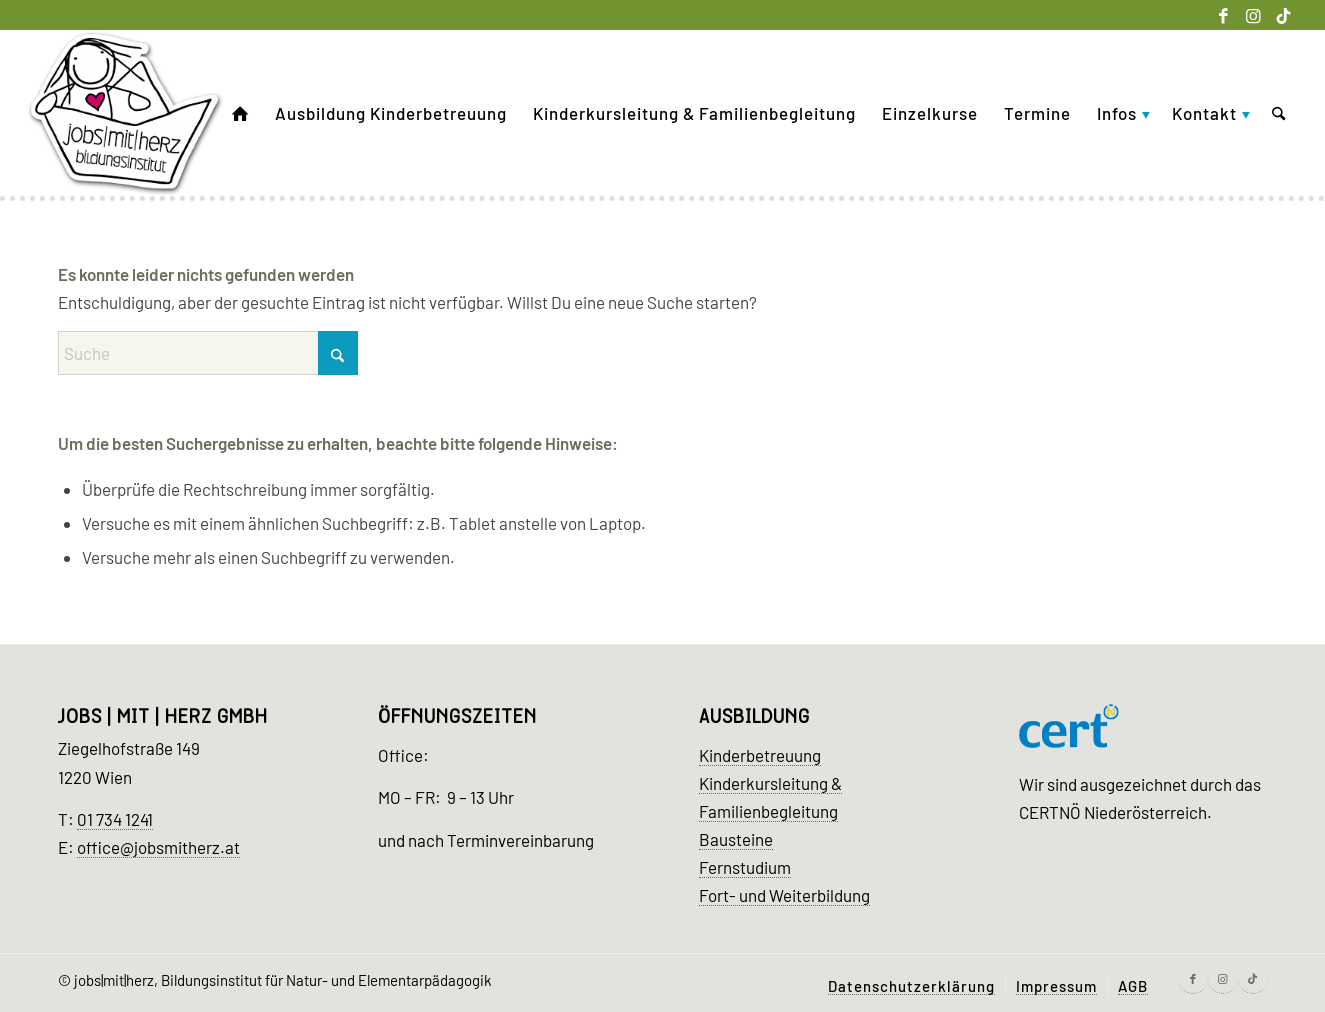  Describe the element at coordinates (1253, 15) in the screenshot. I see `[Link zu Instagram]` at that location.